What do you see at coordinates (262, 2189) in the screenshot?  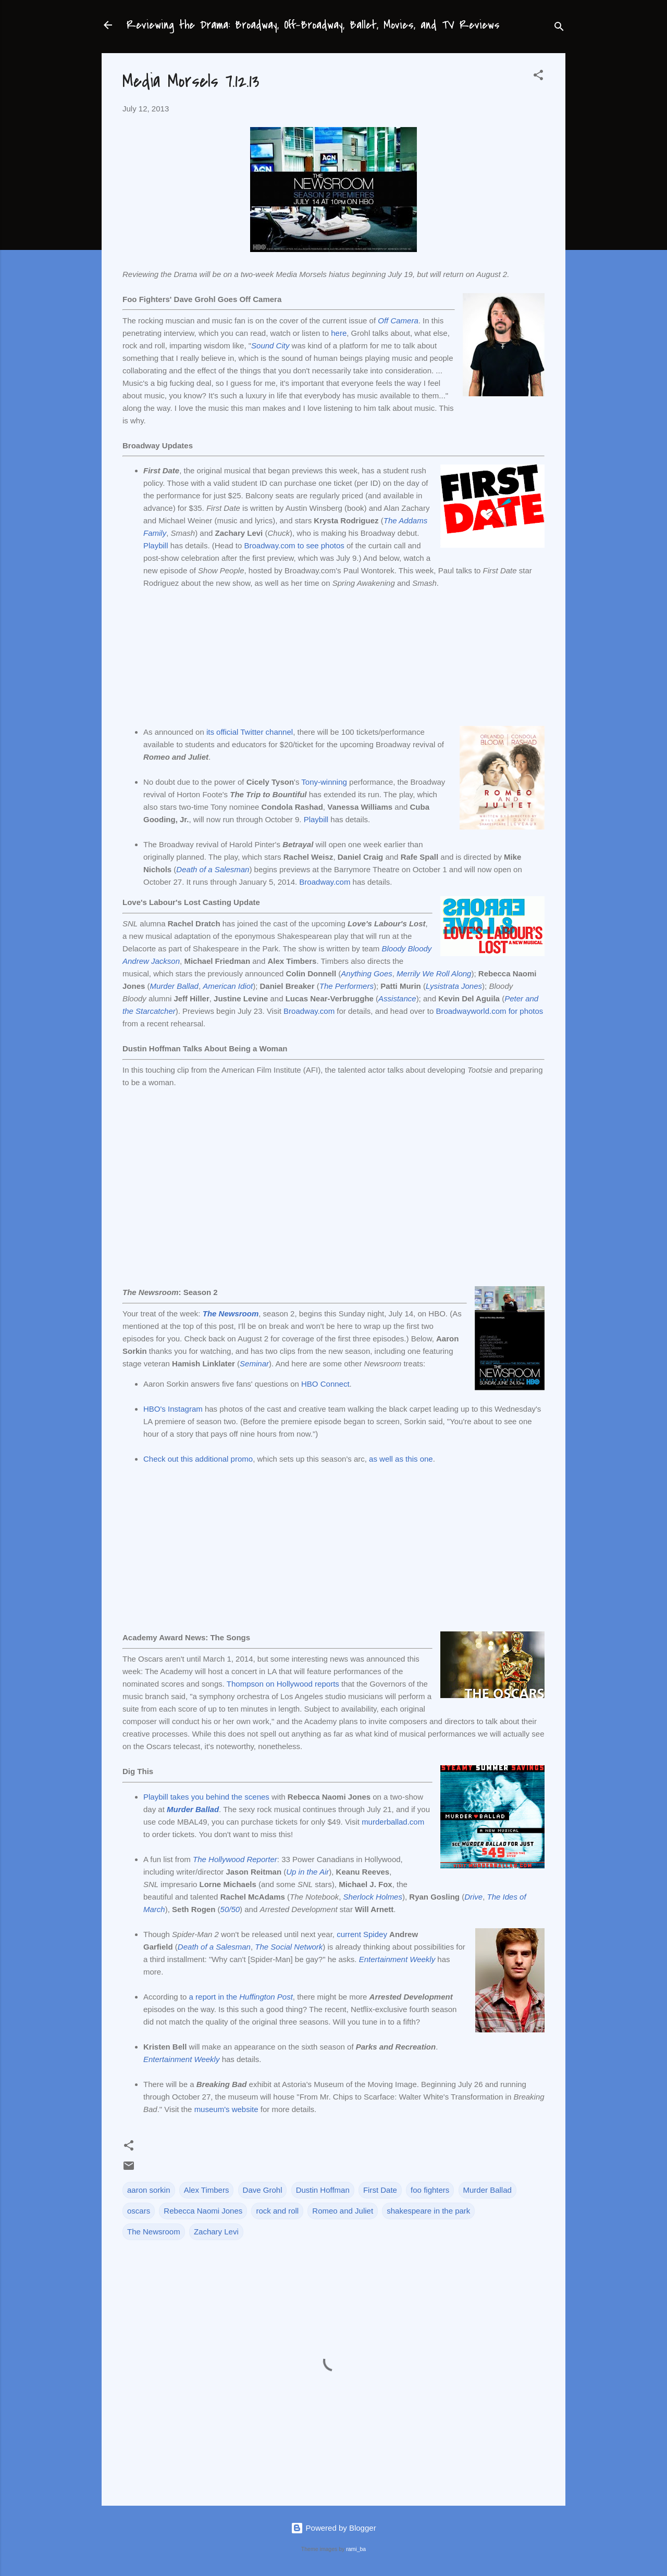 I see `Dave Grohl` at bounding box center [262, 2189].